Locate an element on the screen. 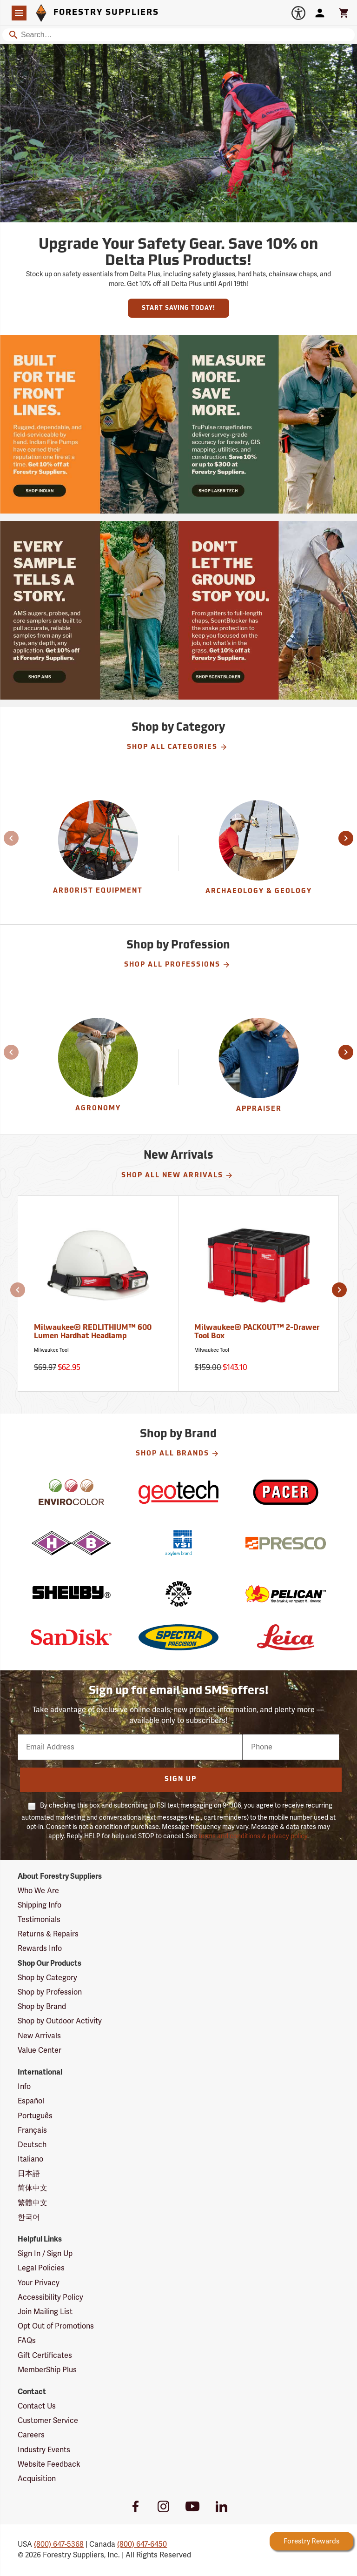 Image resolution: width=357 pixels, height=2576 pixels. 日本語 is located at coordinates (29, 2173).